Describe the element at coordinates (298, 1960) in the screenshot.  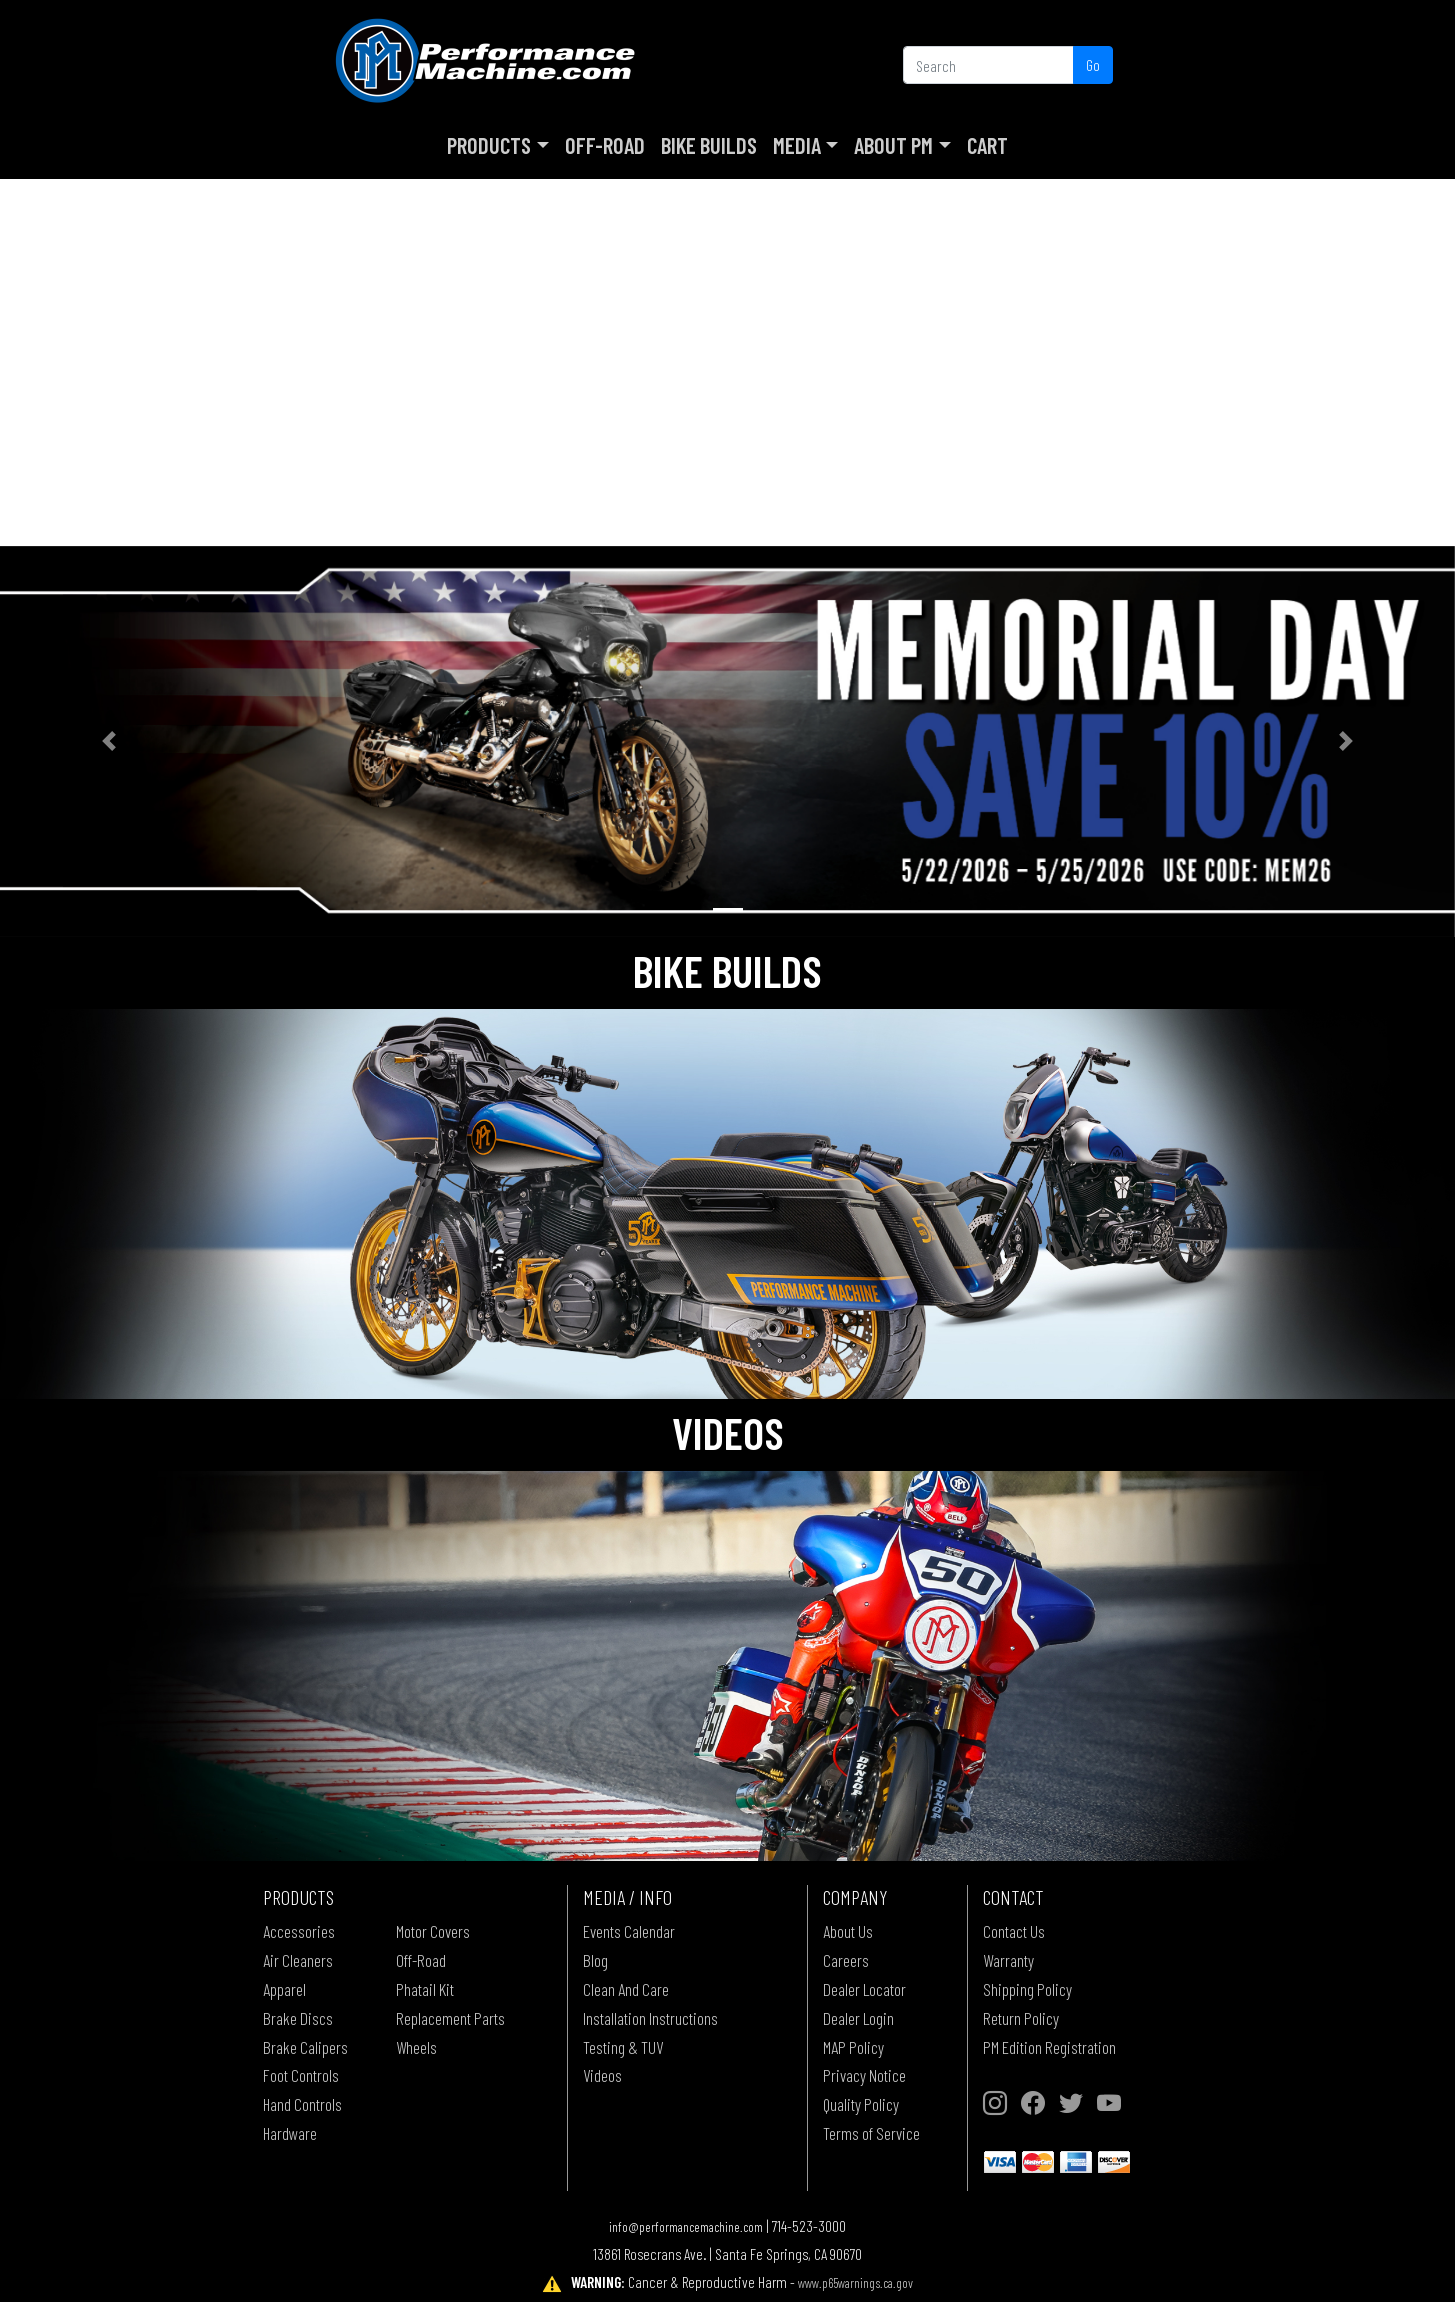
I see `Air Cleaners` at that location.